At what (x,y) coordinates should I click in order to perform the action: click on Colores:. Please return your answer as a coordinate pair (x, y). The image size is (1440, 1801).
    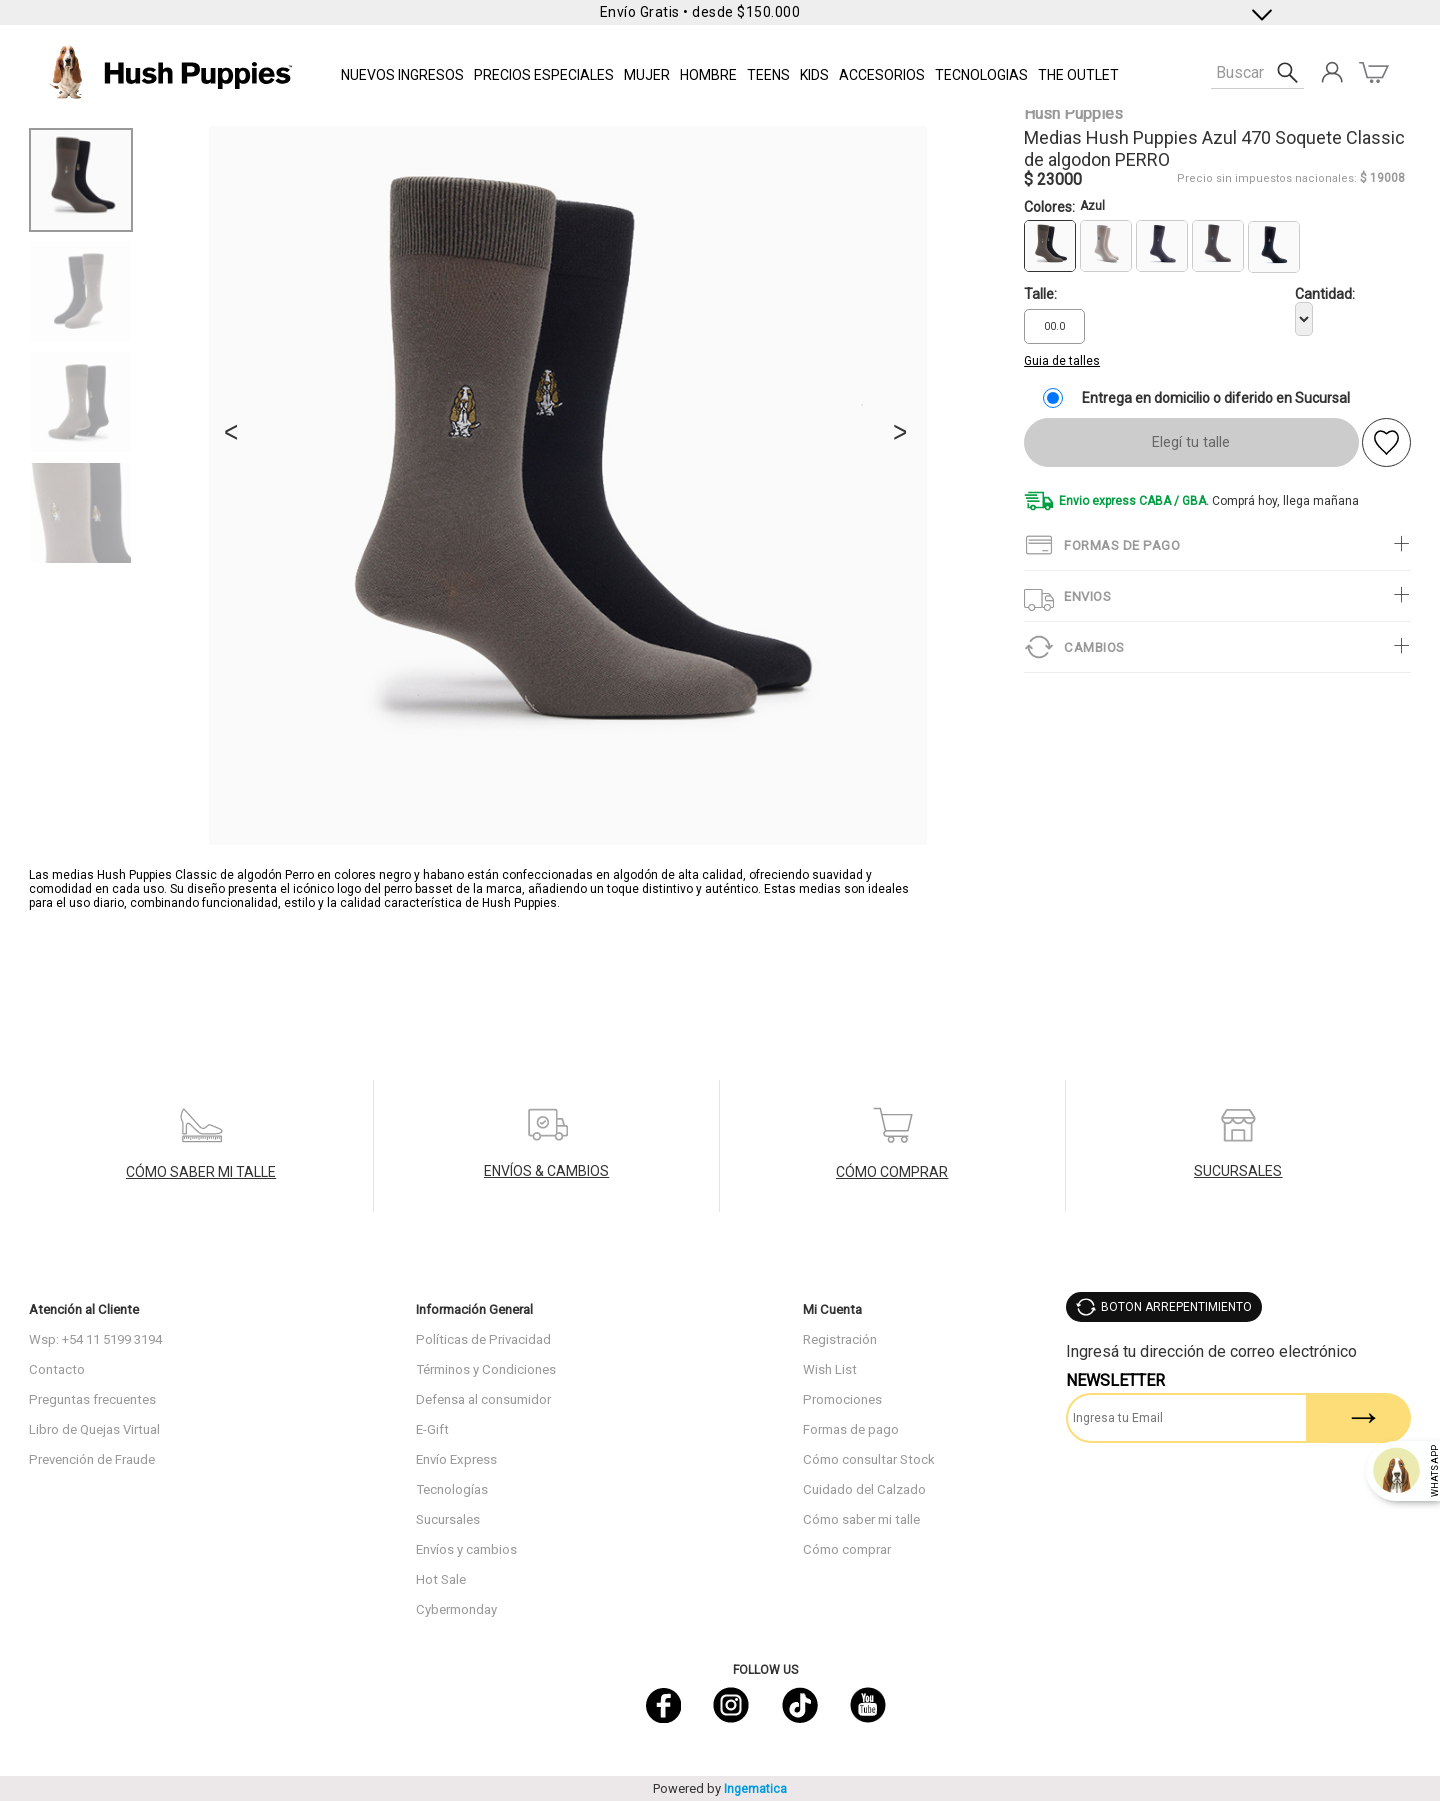
    Looking at the image, I should click on (1064, 207).